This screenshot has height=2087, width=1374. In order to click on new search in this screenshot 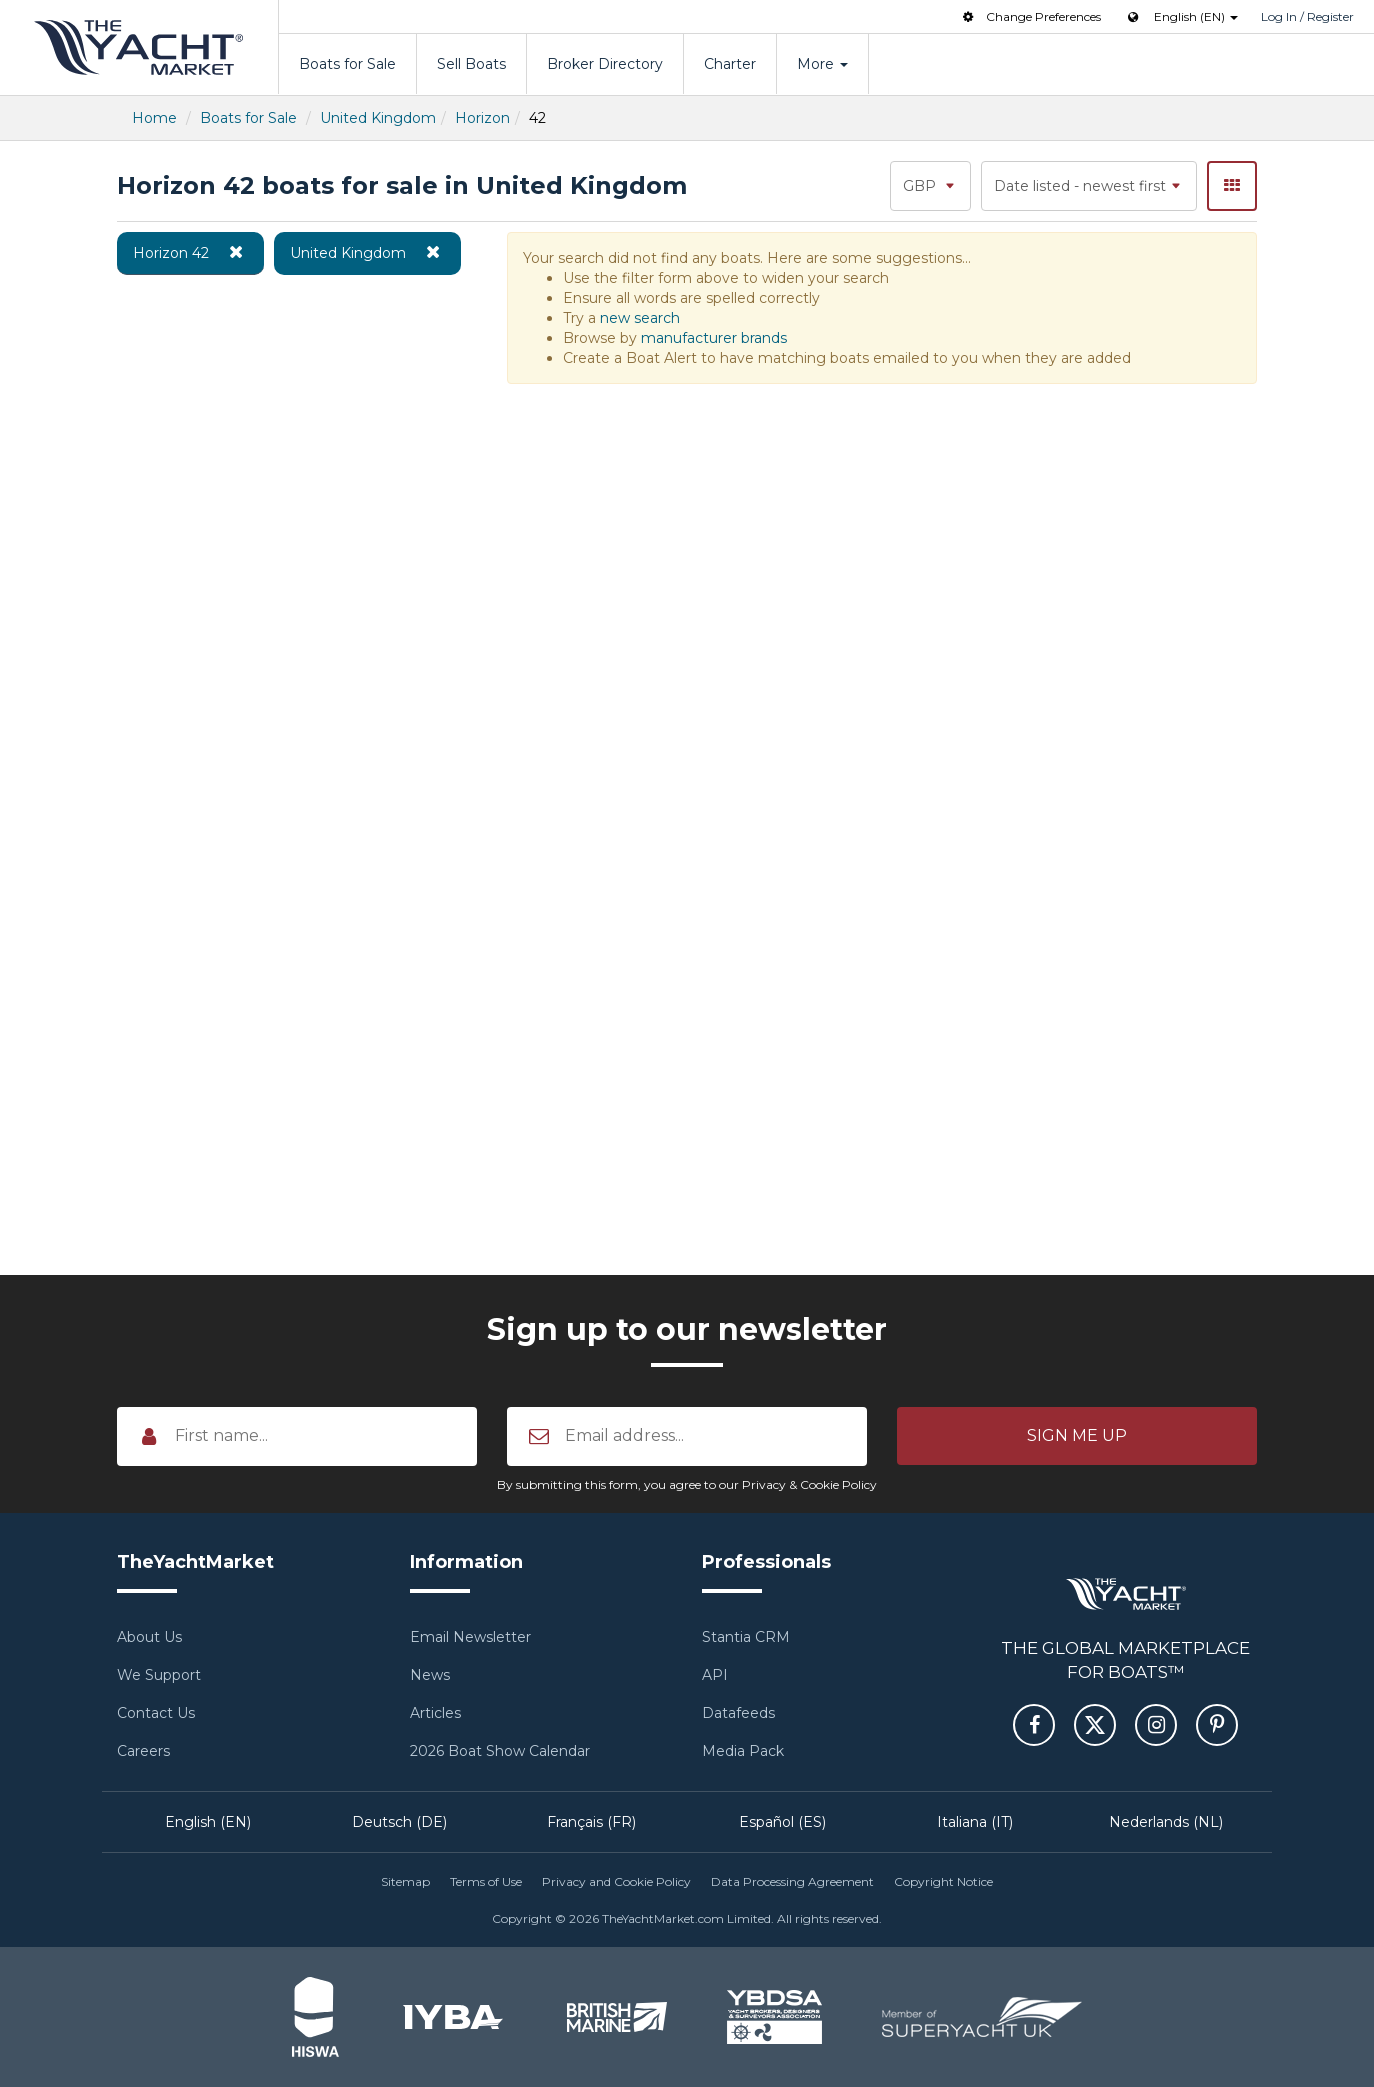, I will do `click(640, 318)`.